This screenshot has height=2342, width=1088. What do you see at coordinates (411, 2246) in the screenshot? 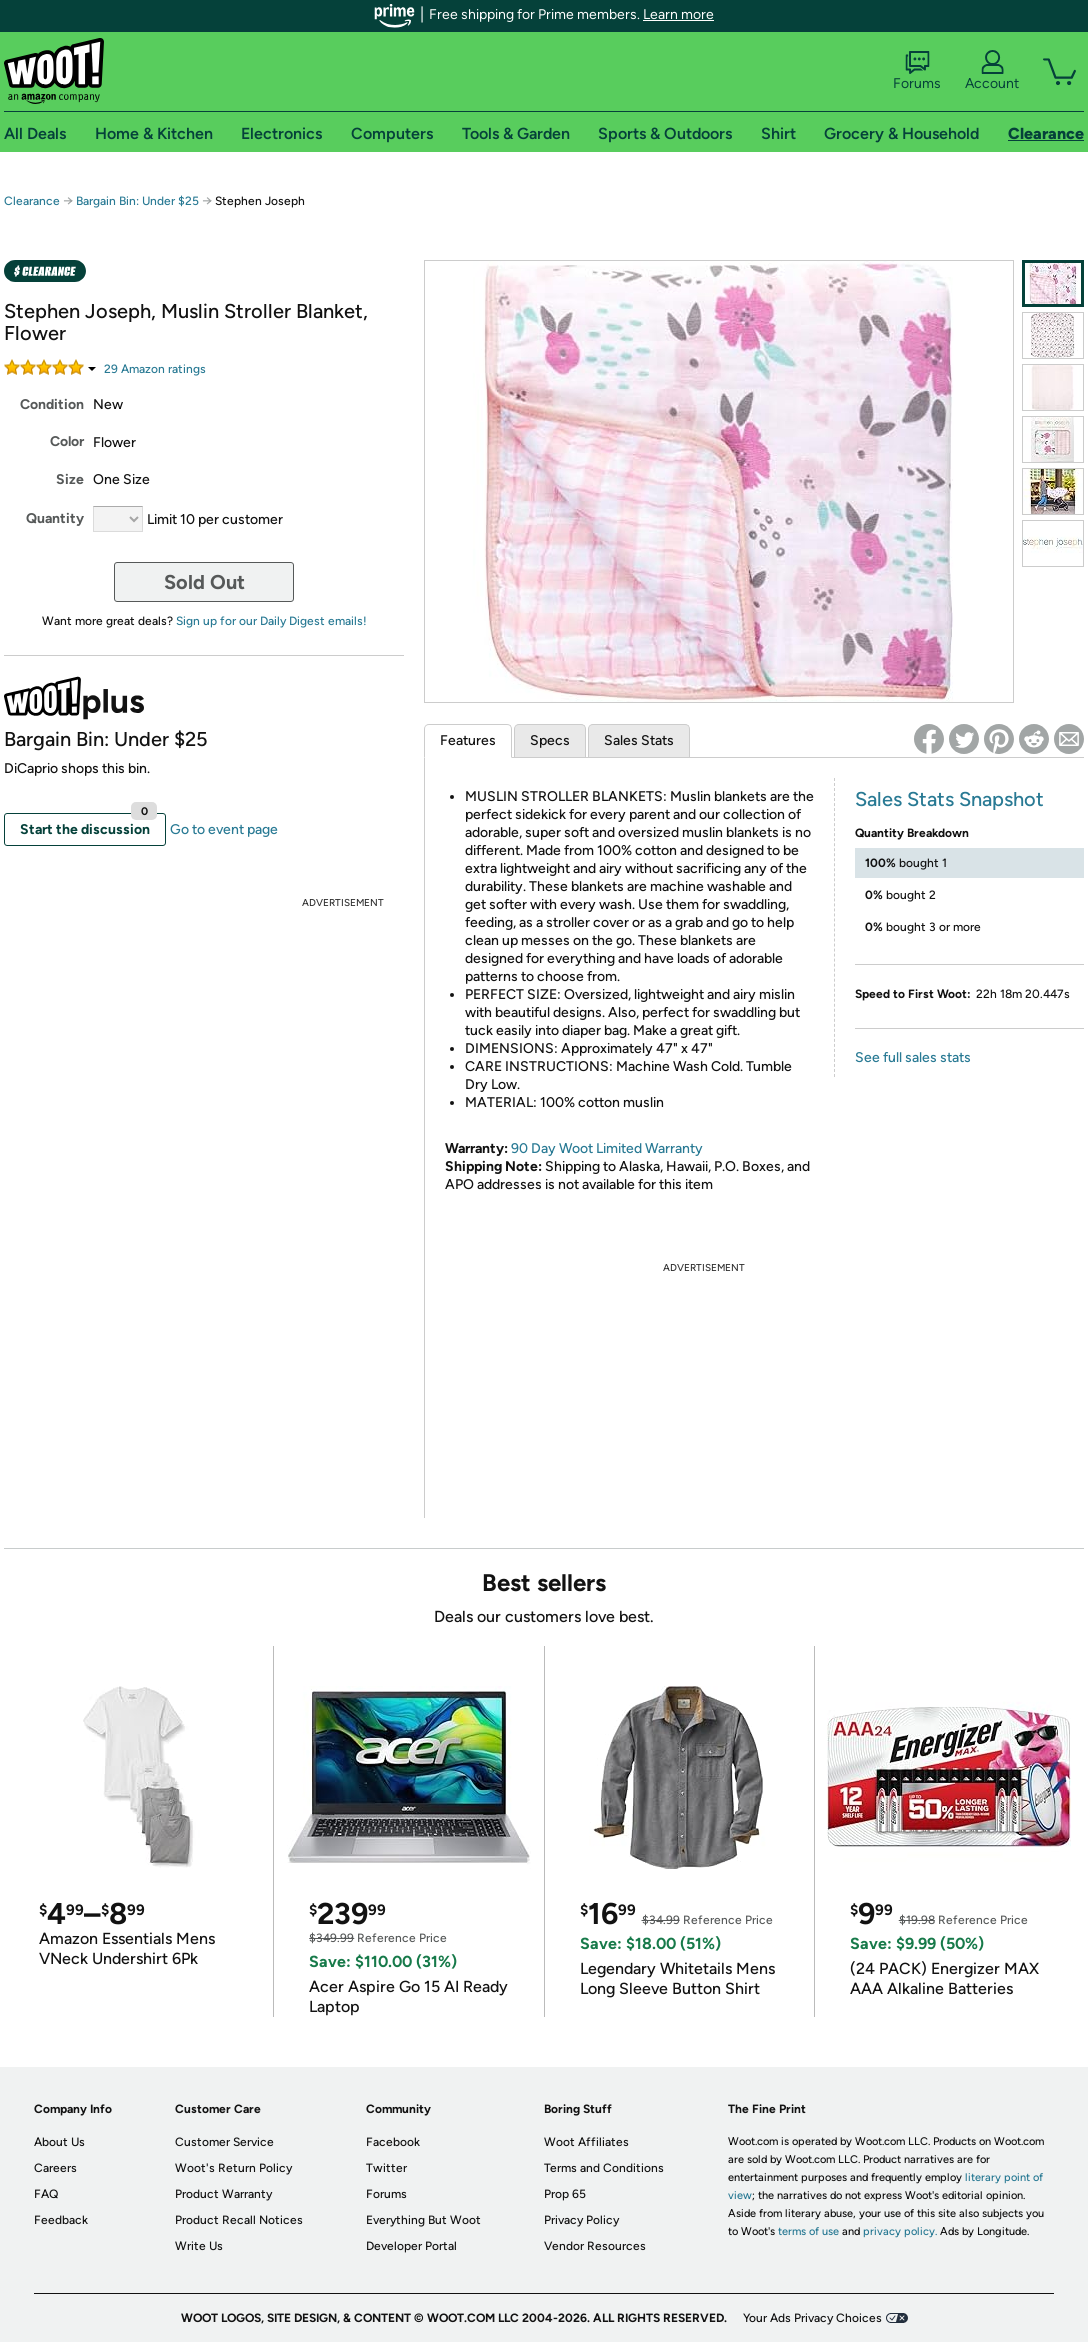
I see `Developer Portal` at bounding box center [411, 2246].